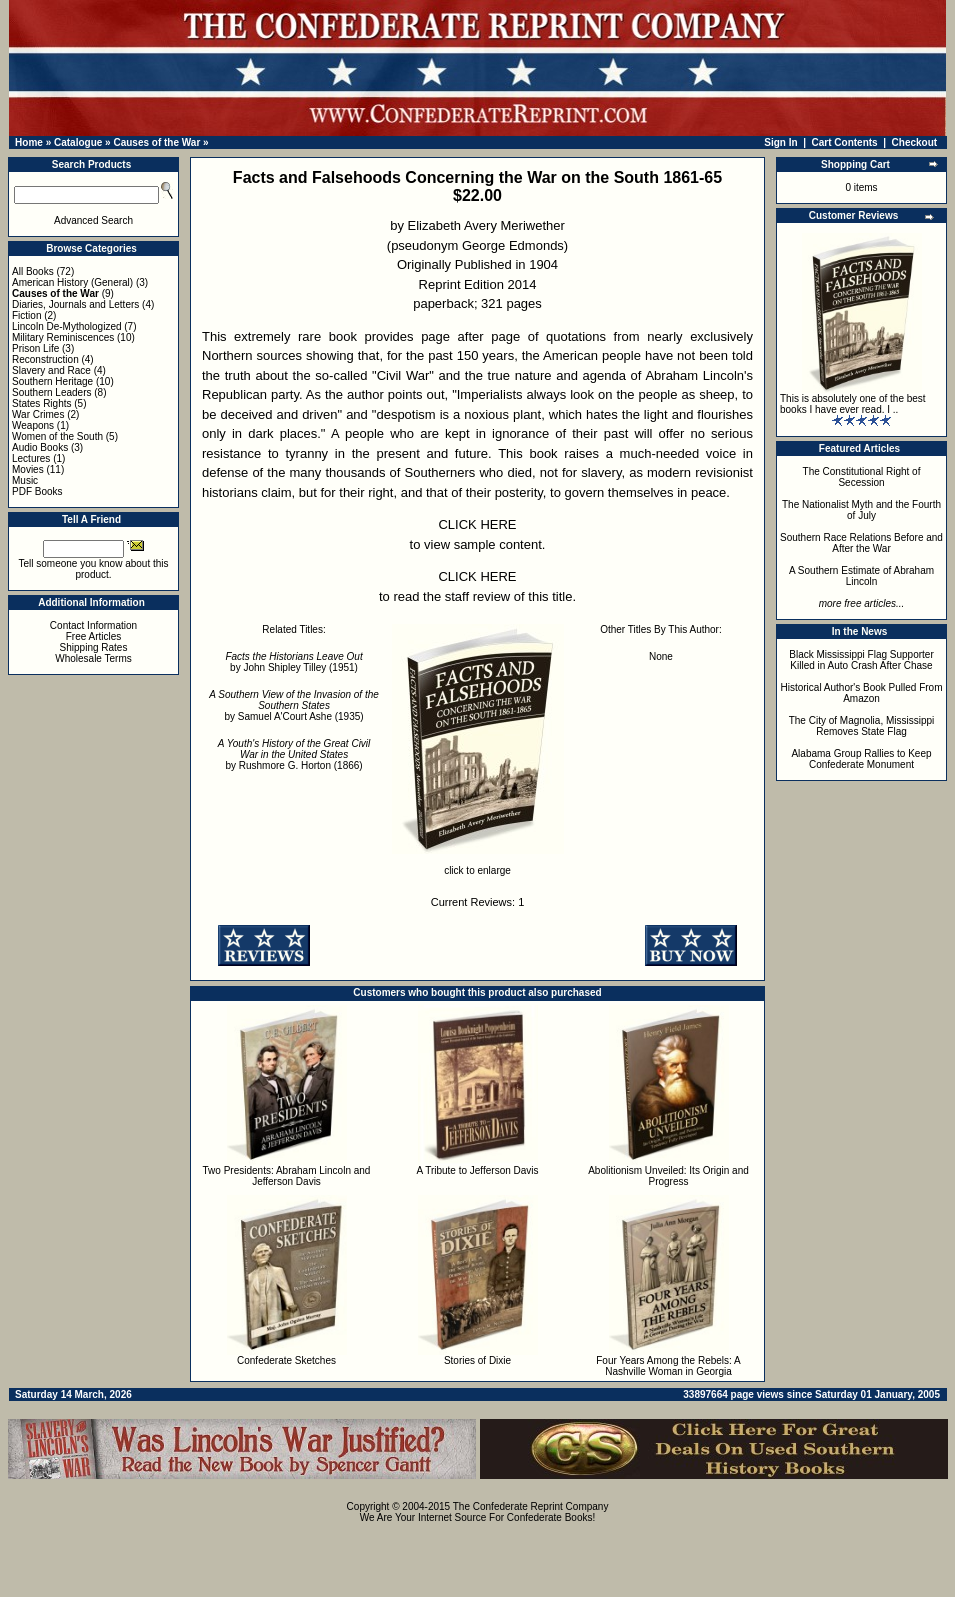 This screenshot has height=1597, width=955. Describe the element at coordinates (294, 754) in the screenshot. I see `by Rushmore G. Horton (1866)` at that location.